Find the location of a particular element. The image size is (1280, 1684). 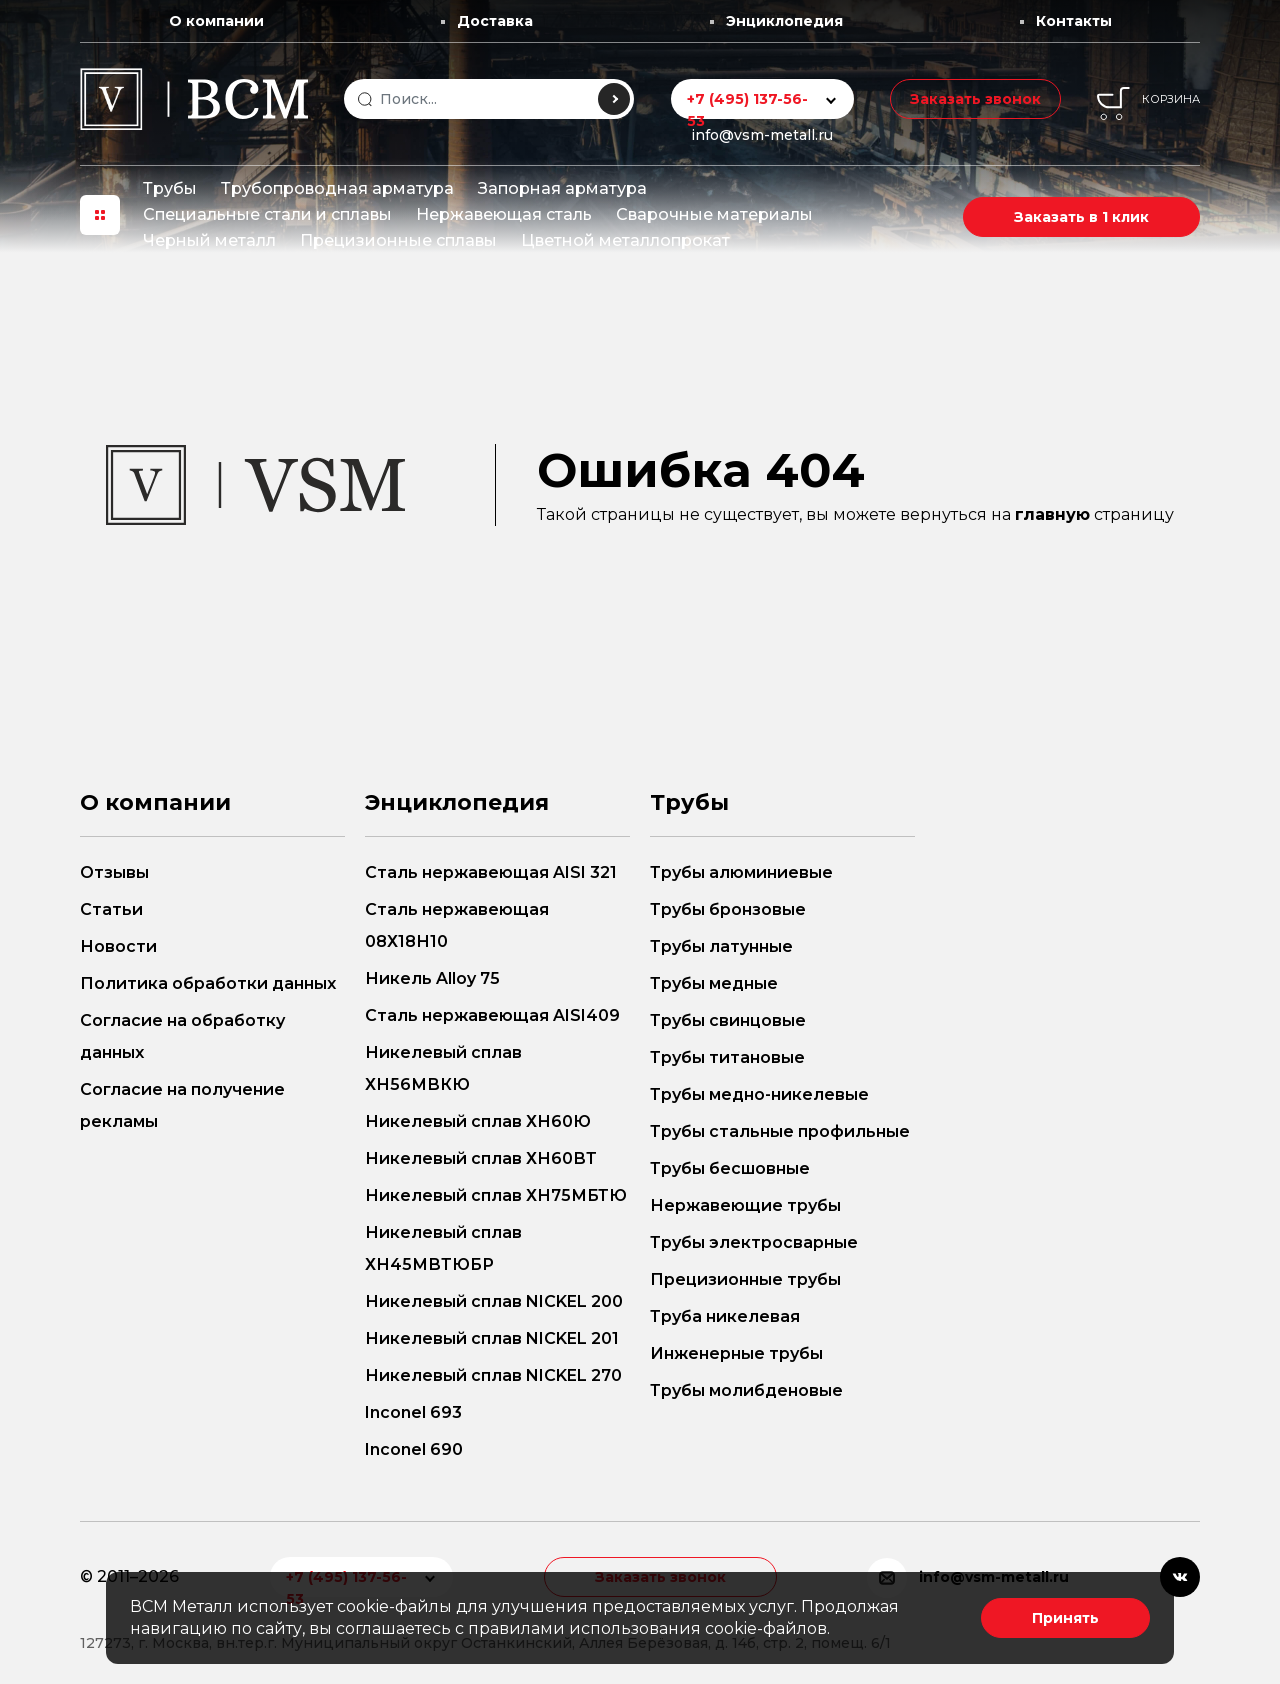

Трубы стальные профильные is located at coordinates (780, 1131).